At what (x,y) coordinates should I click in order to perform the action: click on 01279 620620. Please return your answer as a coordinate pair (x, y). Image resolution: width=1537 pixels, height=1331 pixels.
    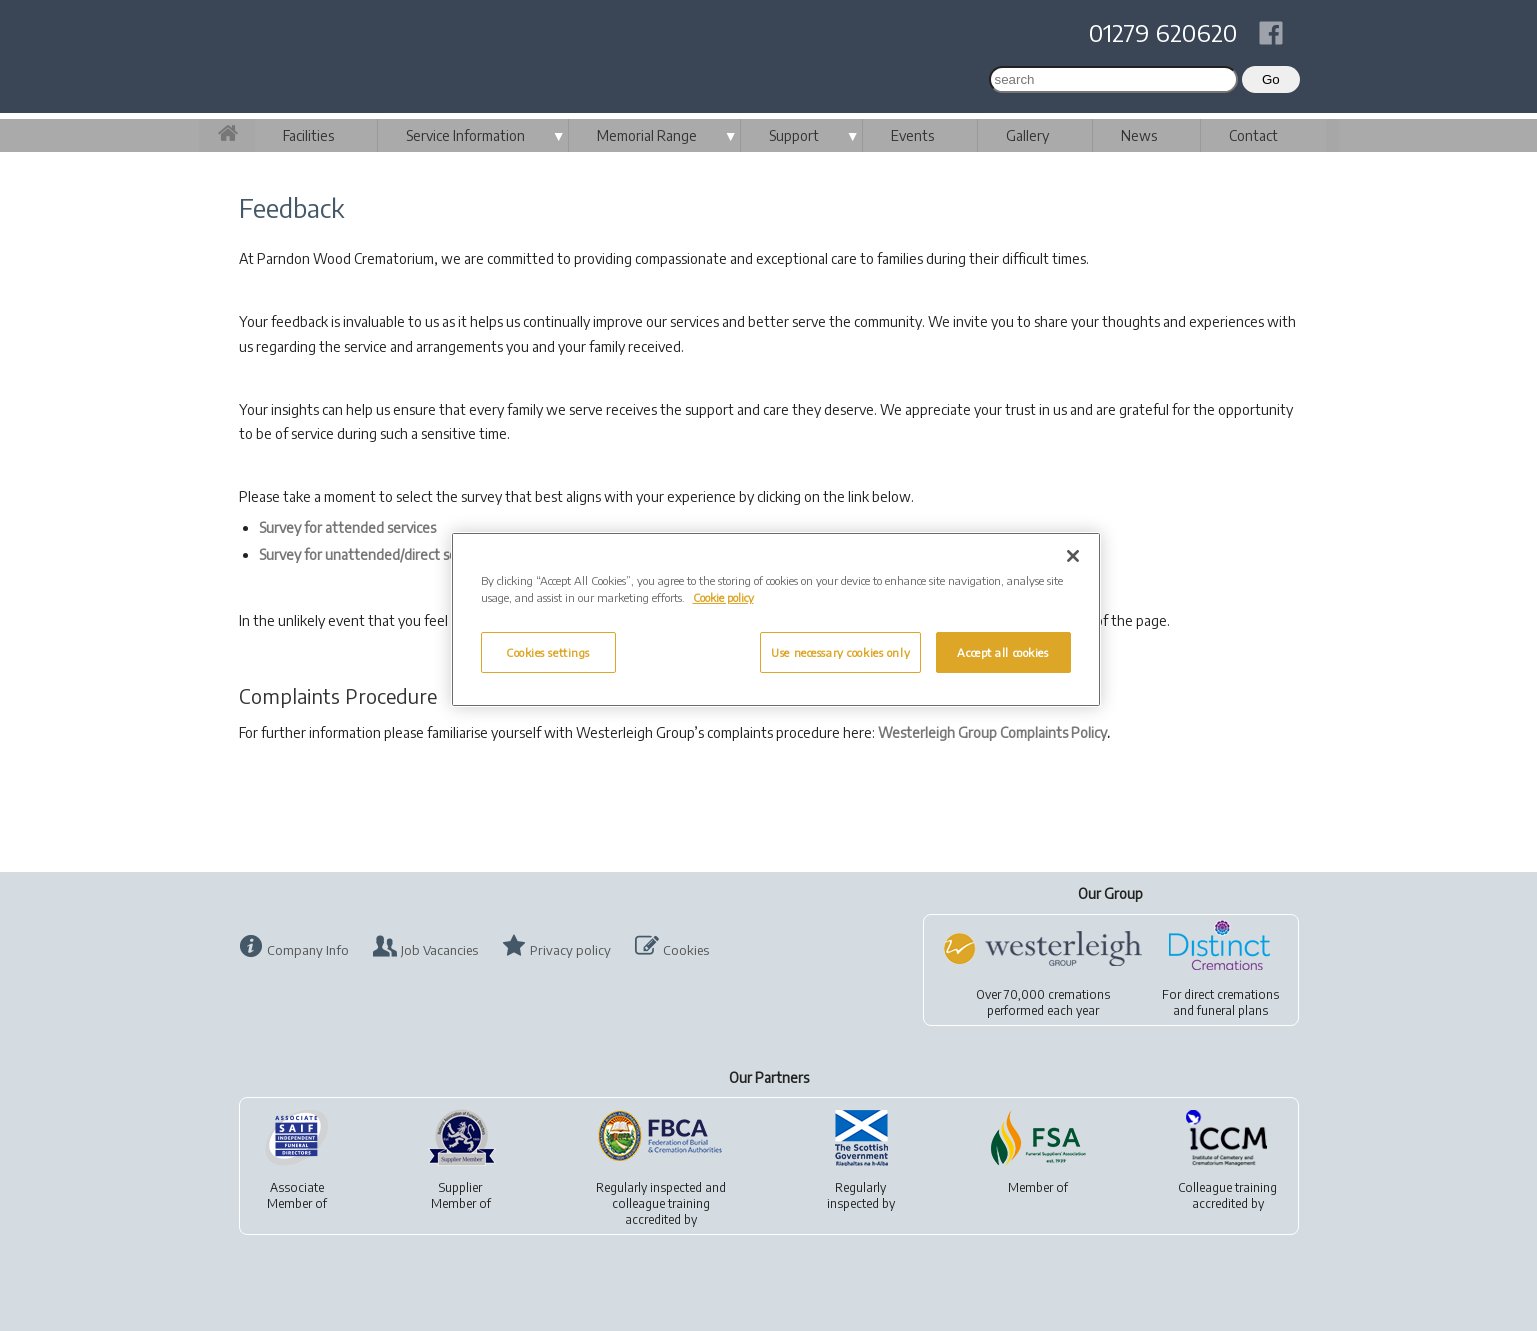
    Looking at the image, I should click on (1163, 32).